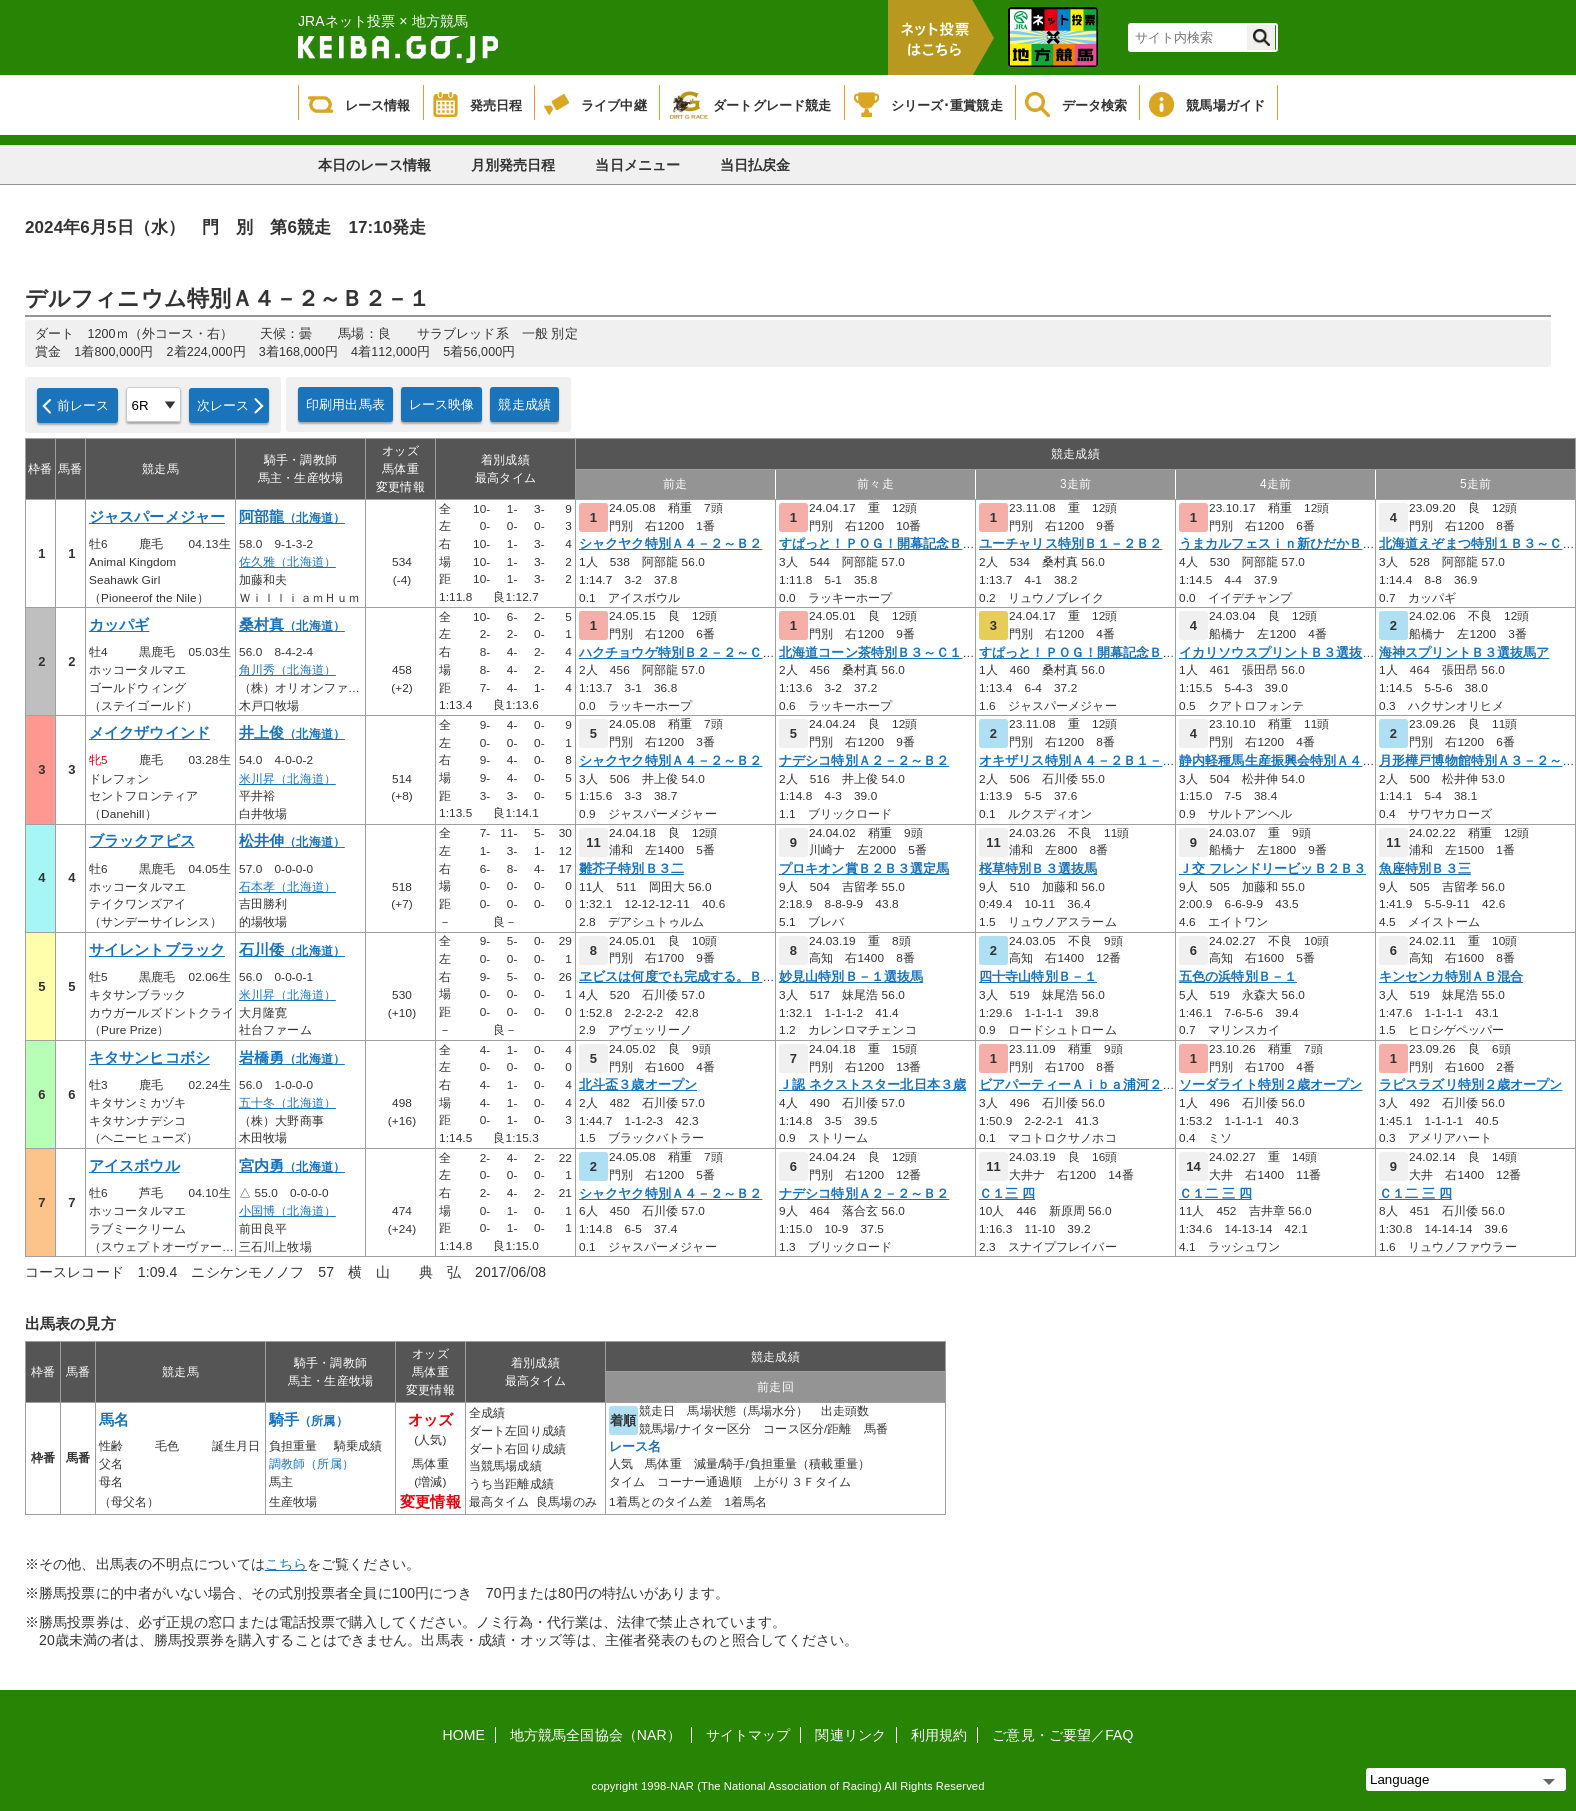  Describe the element at coordinates (157, 950) in the screenshot. I see `サイレントブラック` at that location.